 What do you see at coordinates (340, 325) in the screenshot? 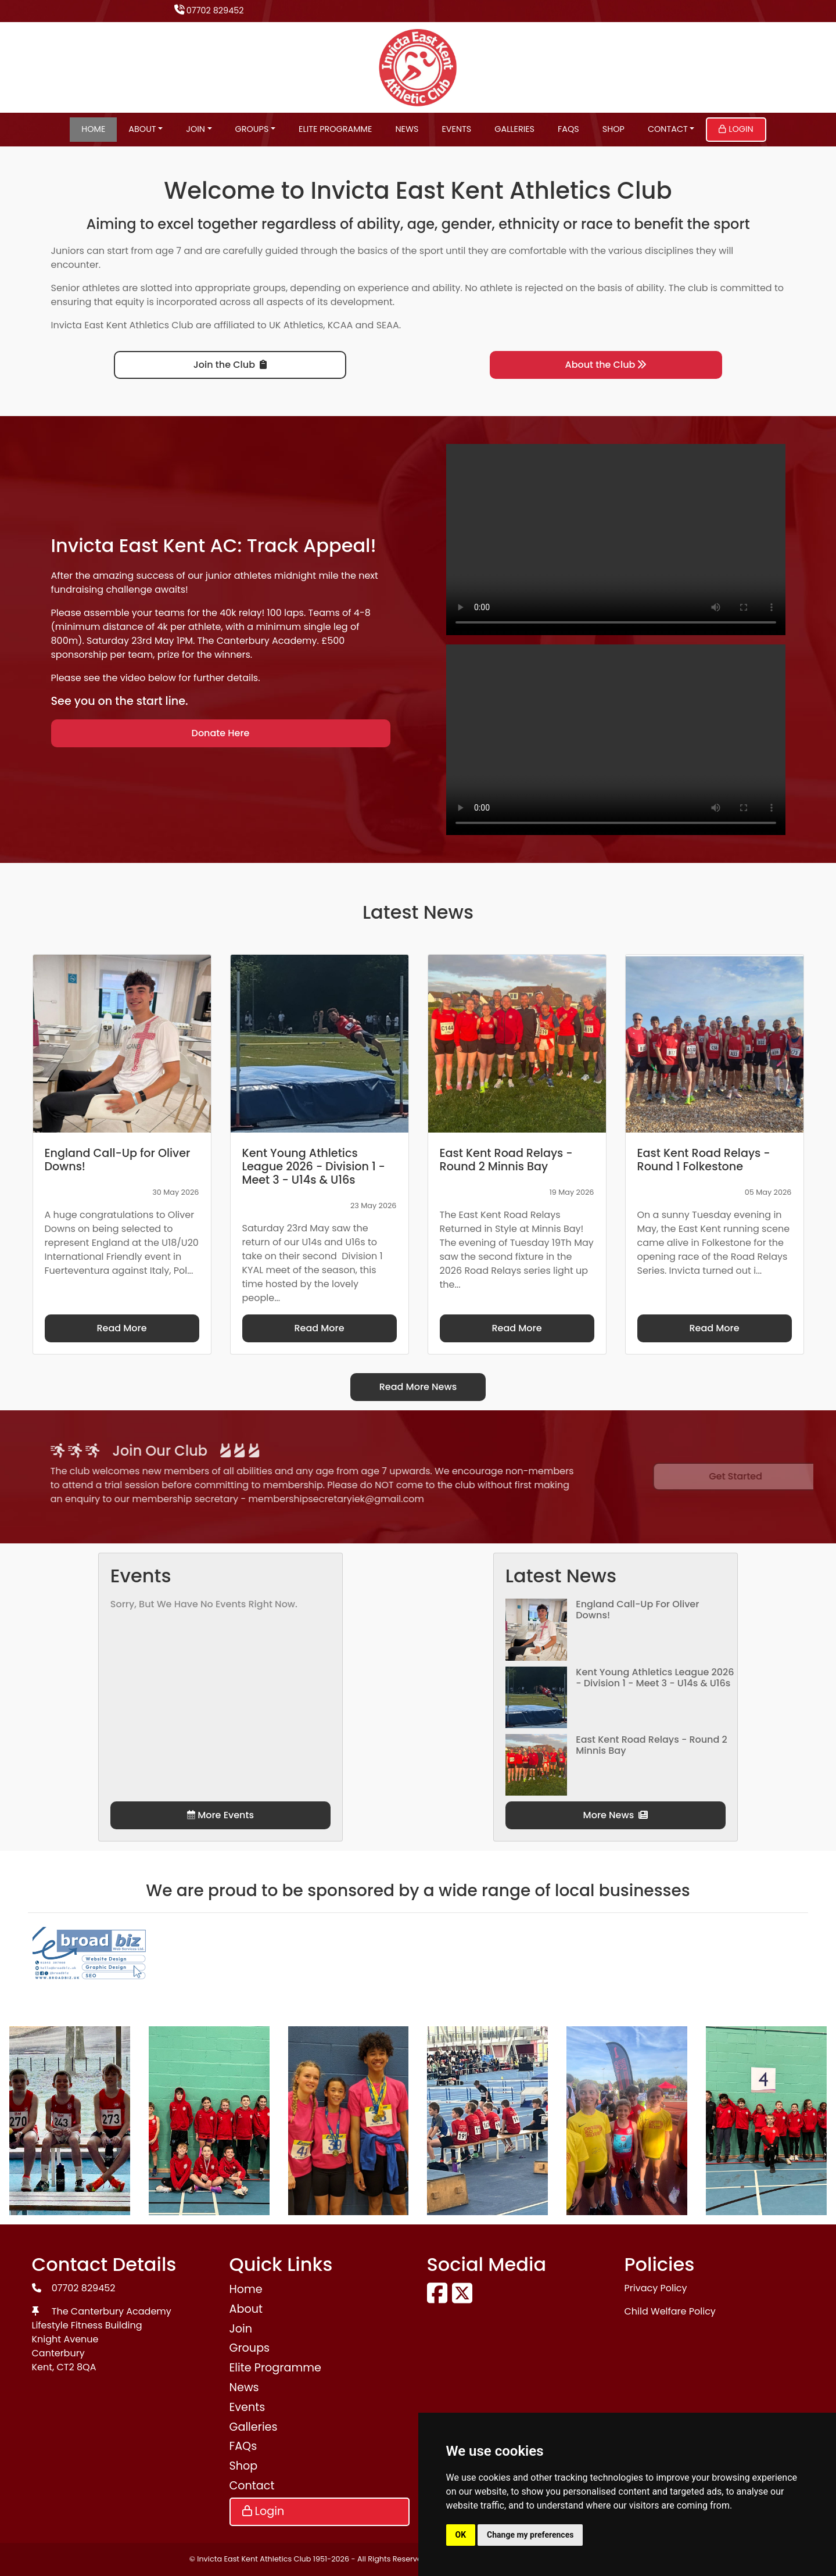
I see `KCAA` at bounding box center [340, 325].